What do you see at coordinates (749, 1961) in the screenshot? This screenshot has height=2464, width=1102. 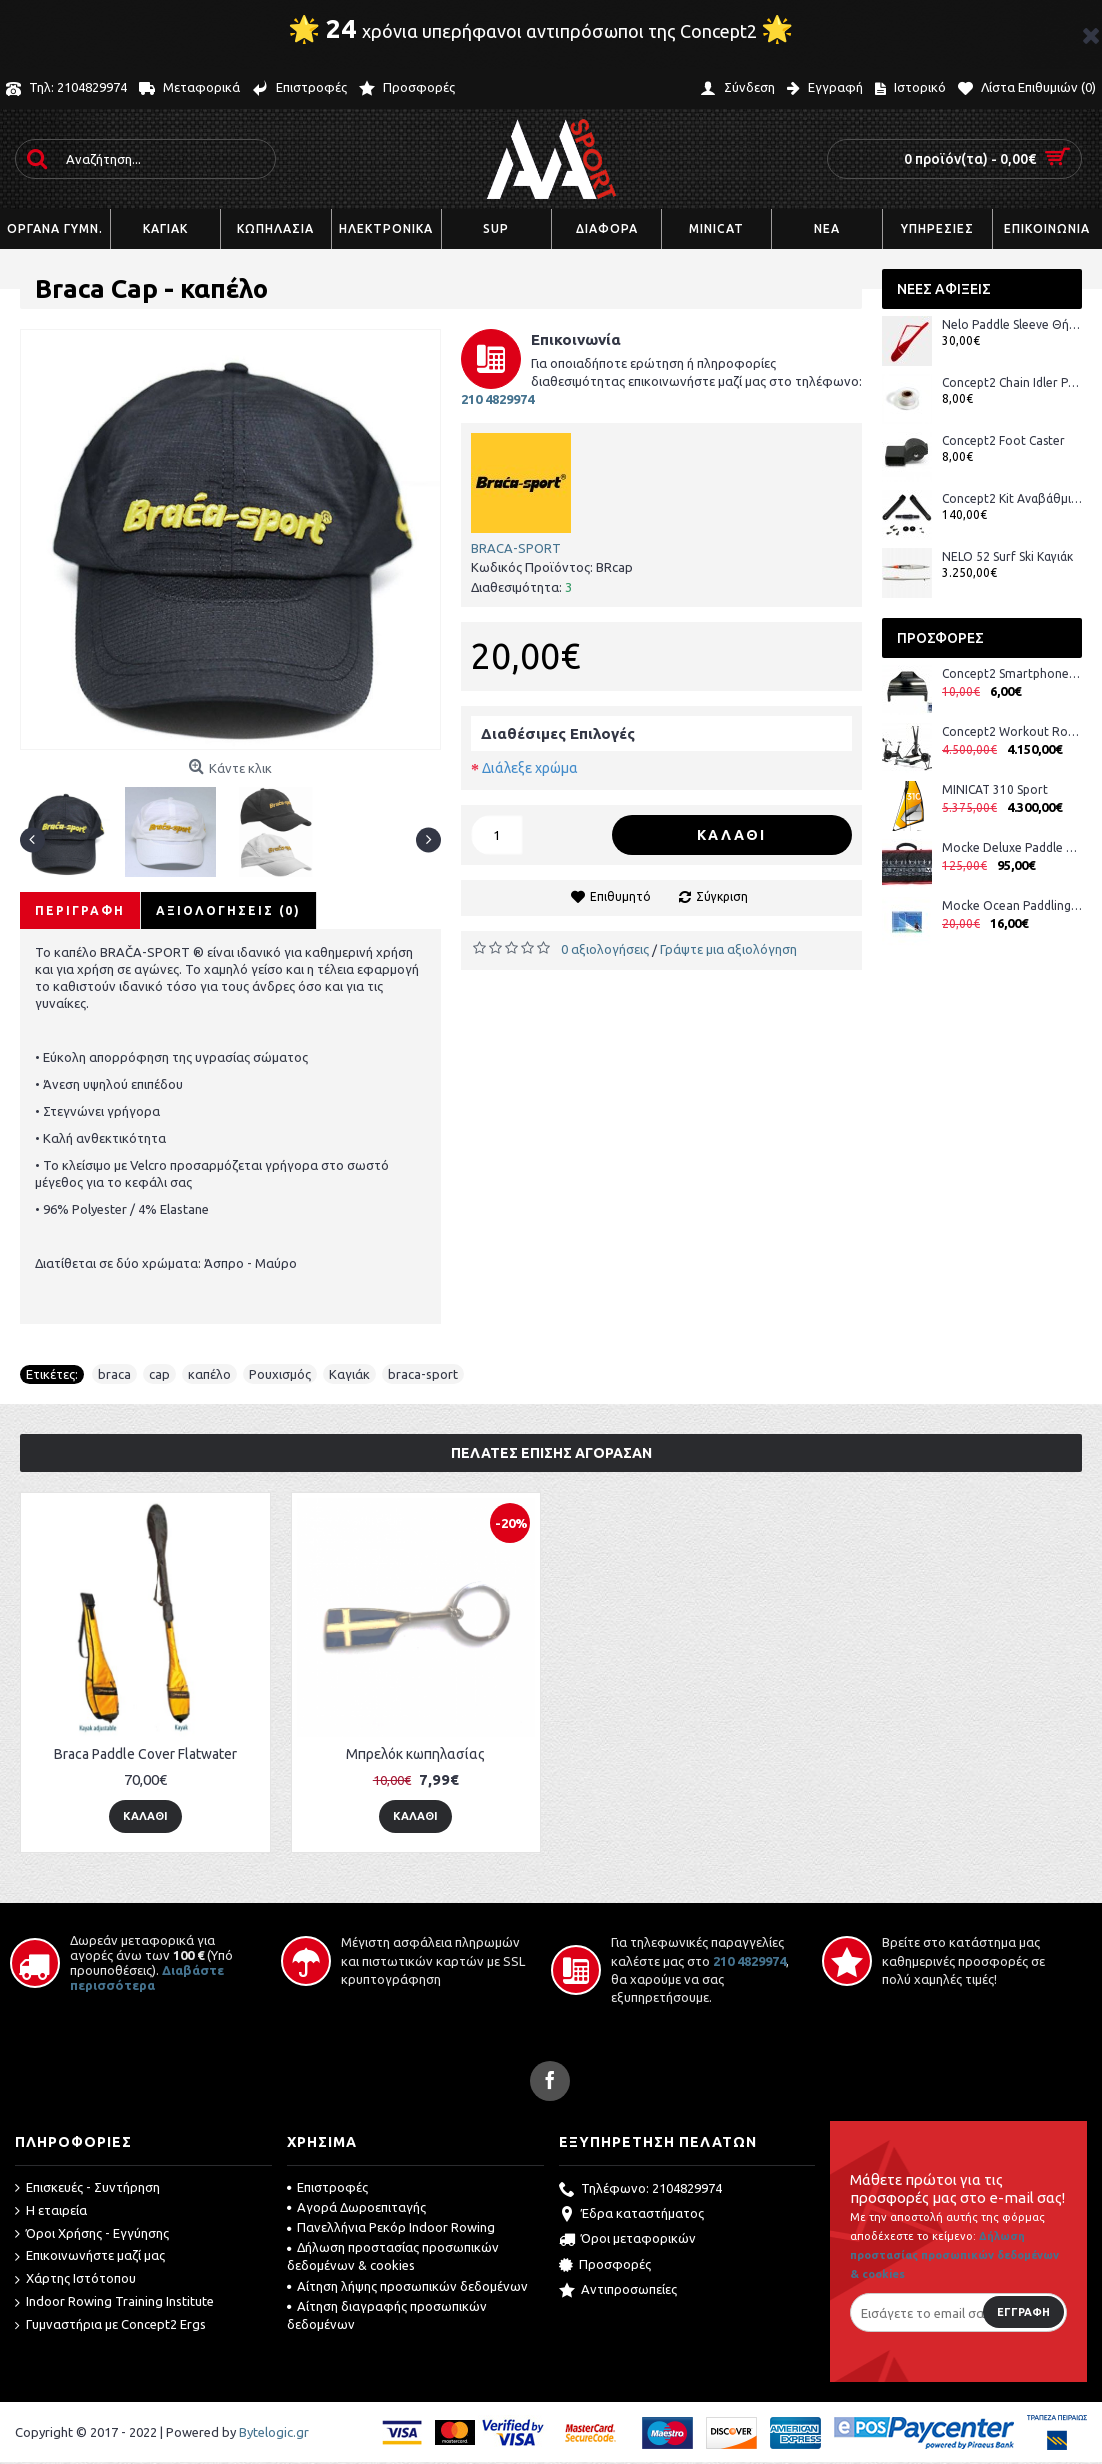 I see `210 4829974` at bounding box center [749, 1961].